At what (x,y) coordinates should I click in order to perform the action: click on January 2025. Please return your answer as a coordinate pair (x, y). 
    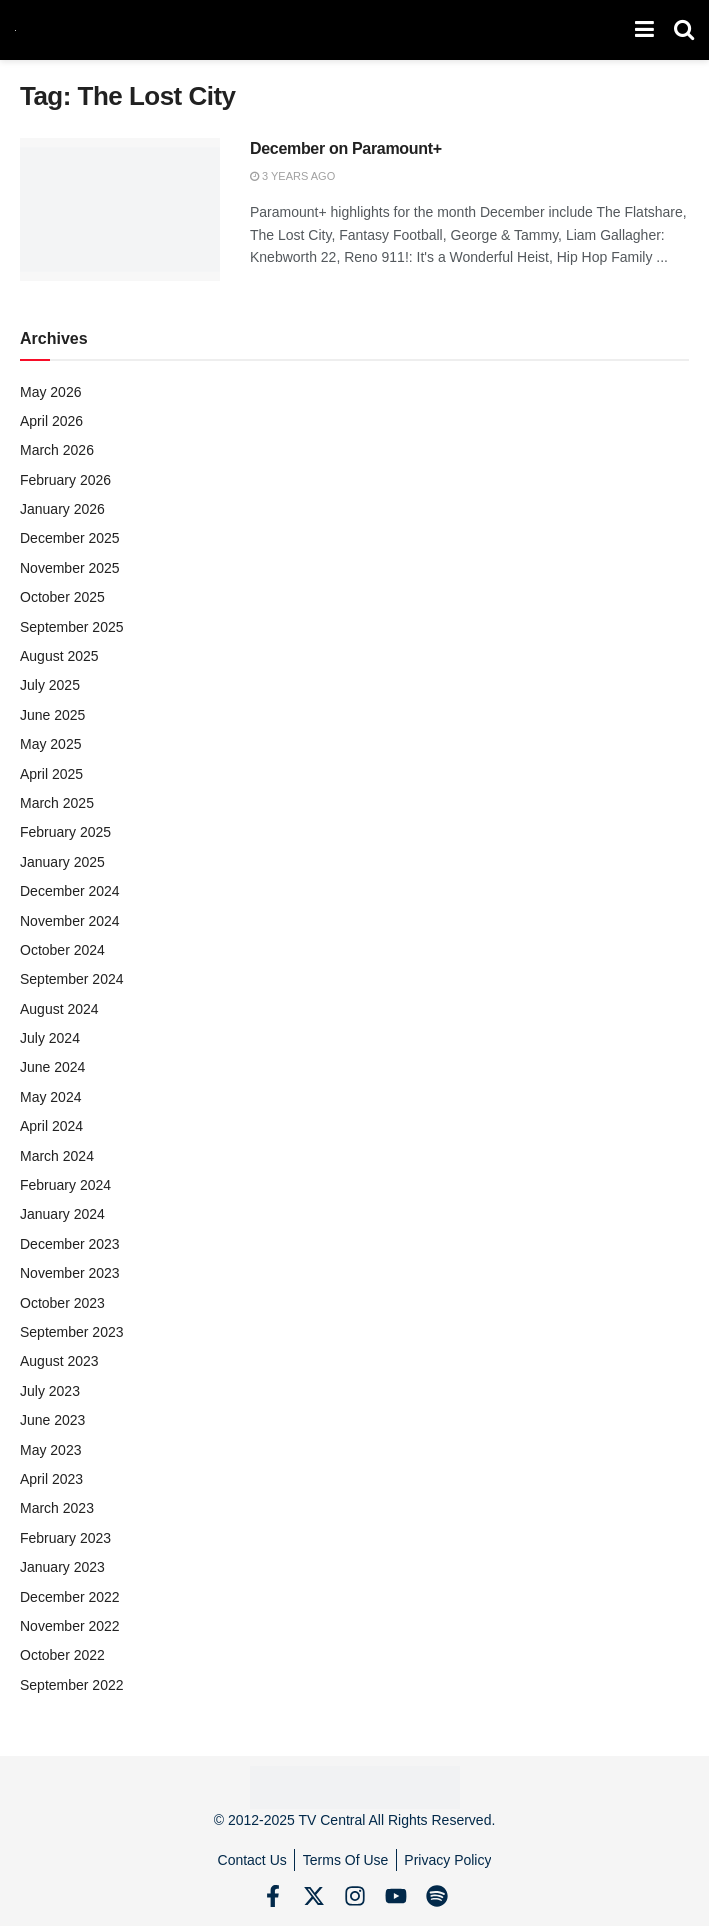
    Looking at the image, I should click on (62, 862).